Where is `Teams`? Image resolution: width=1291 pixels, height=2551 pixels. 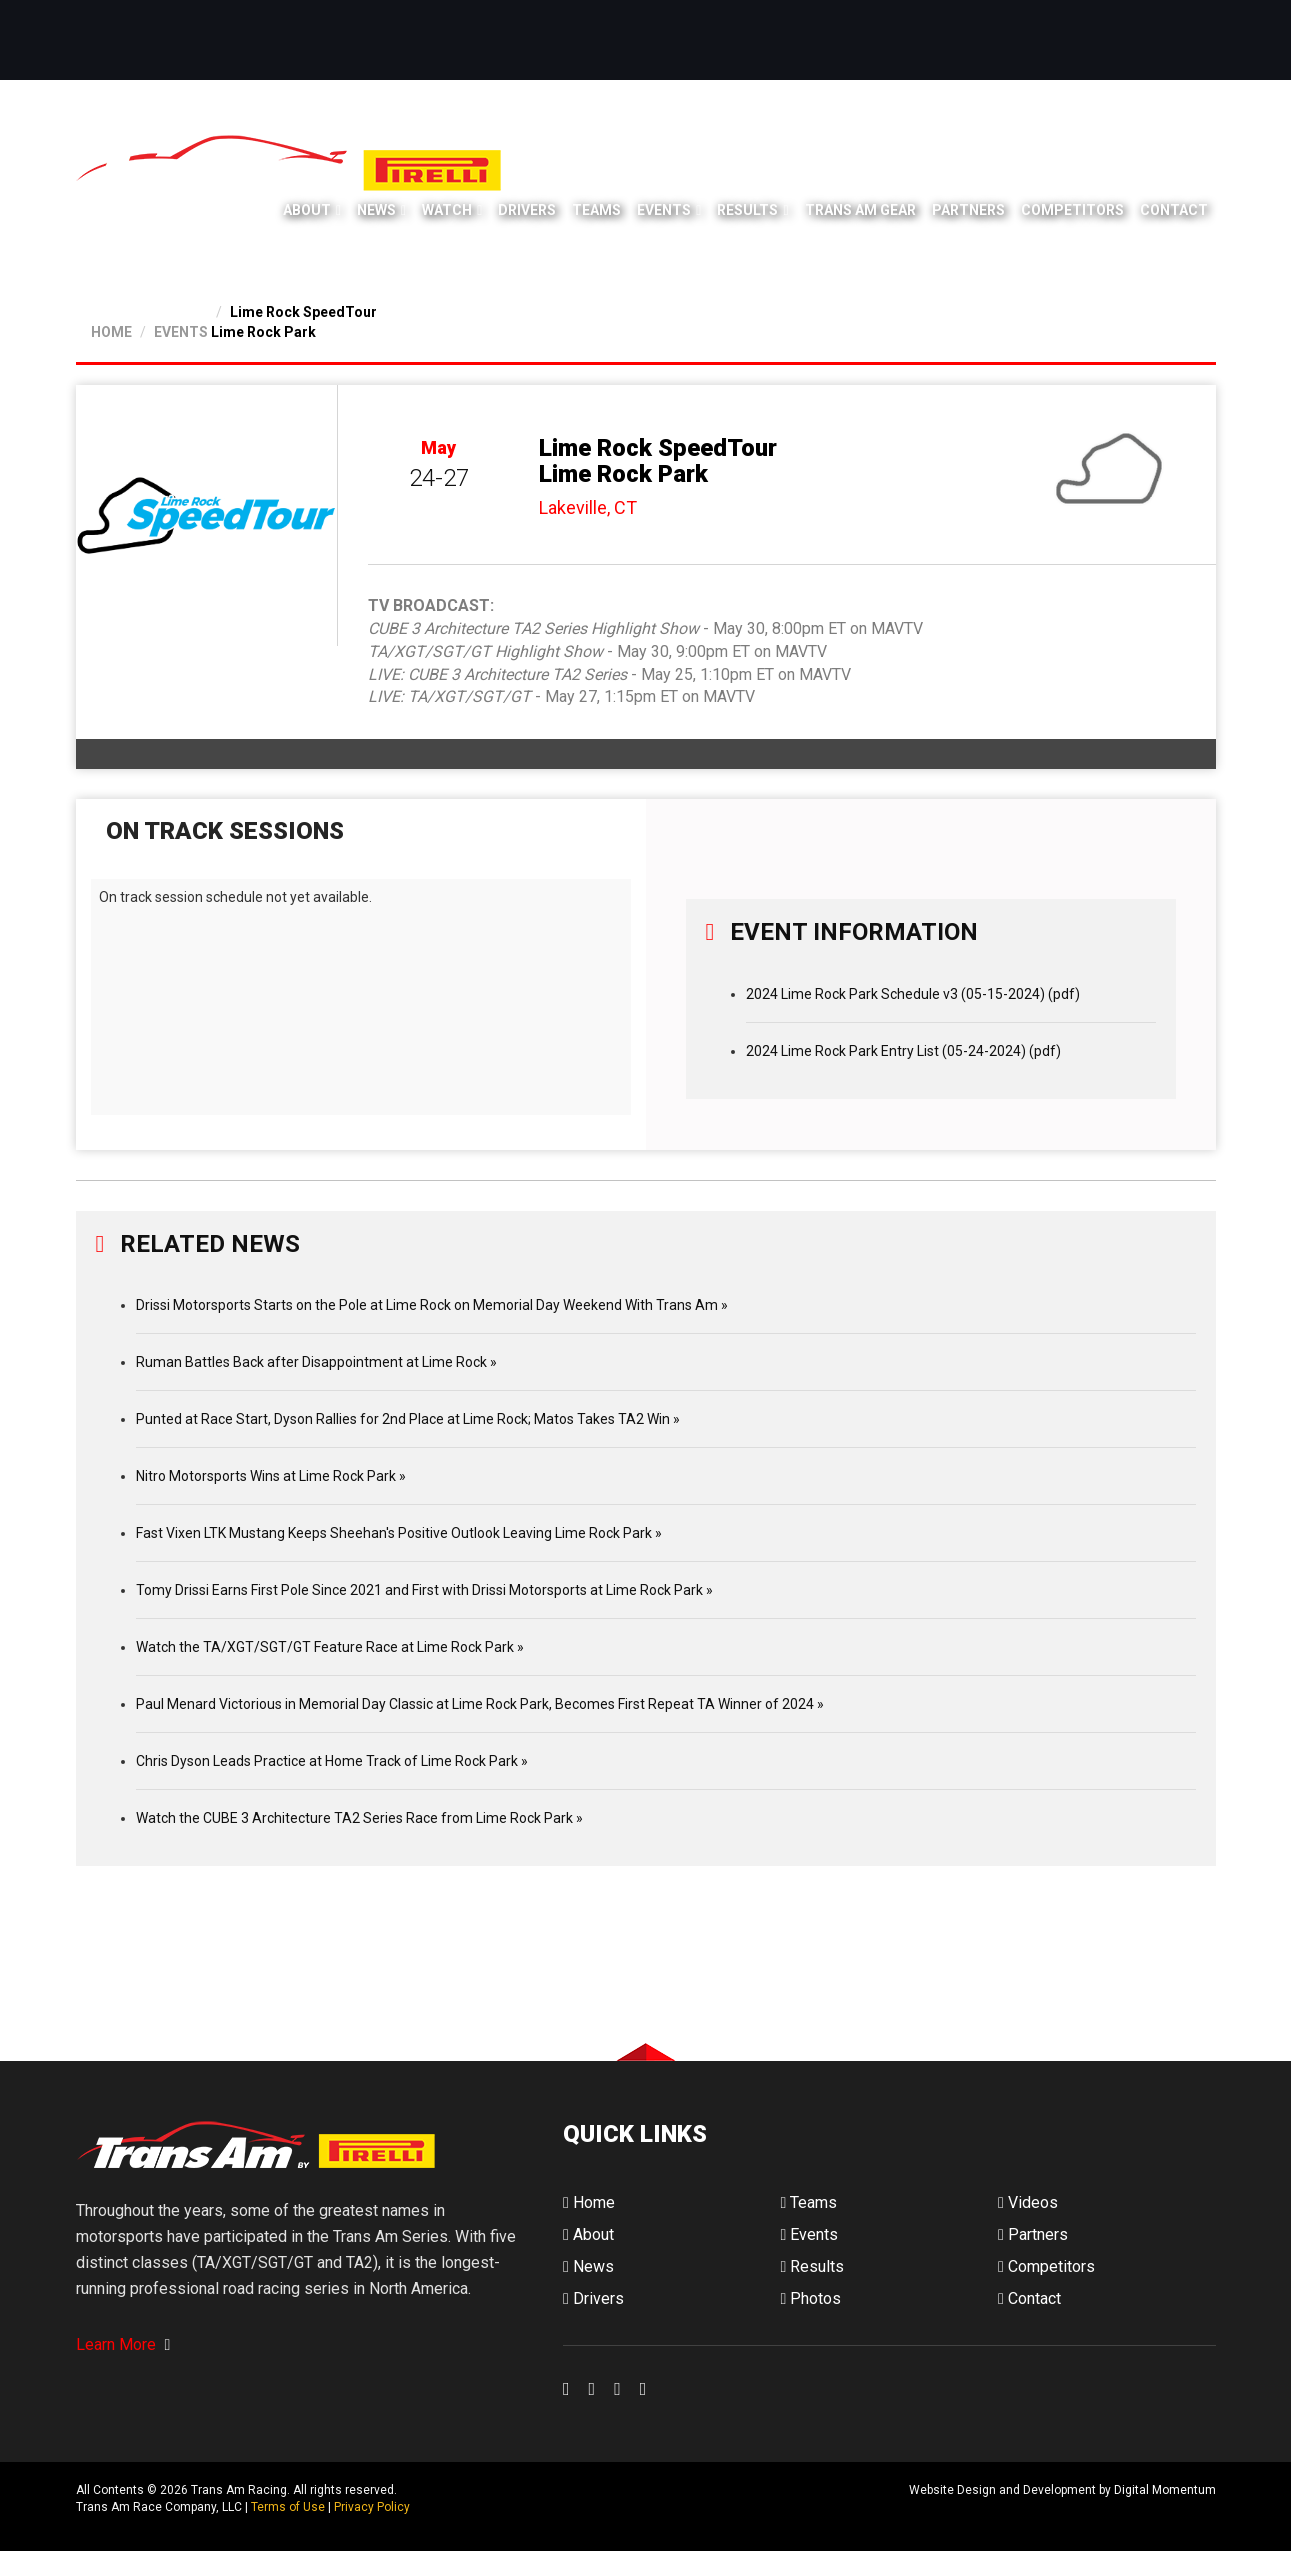 Teams is located at coordinates (596, 210).